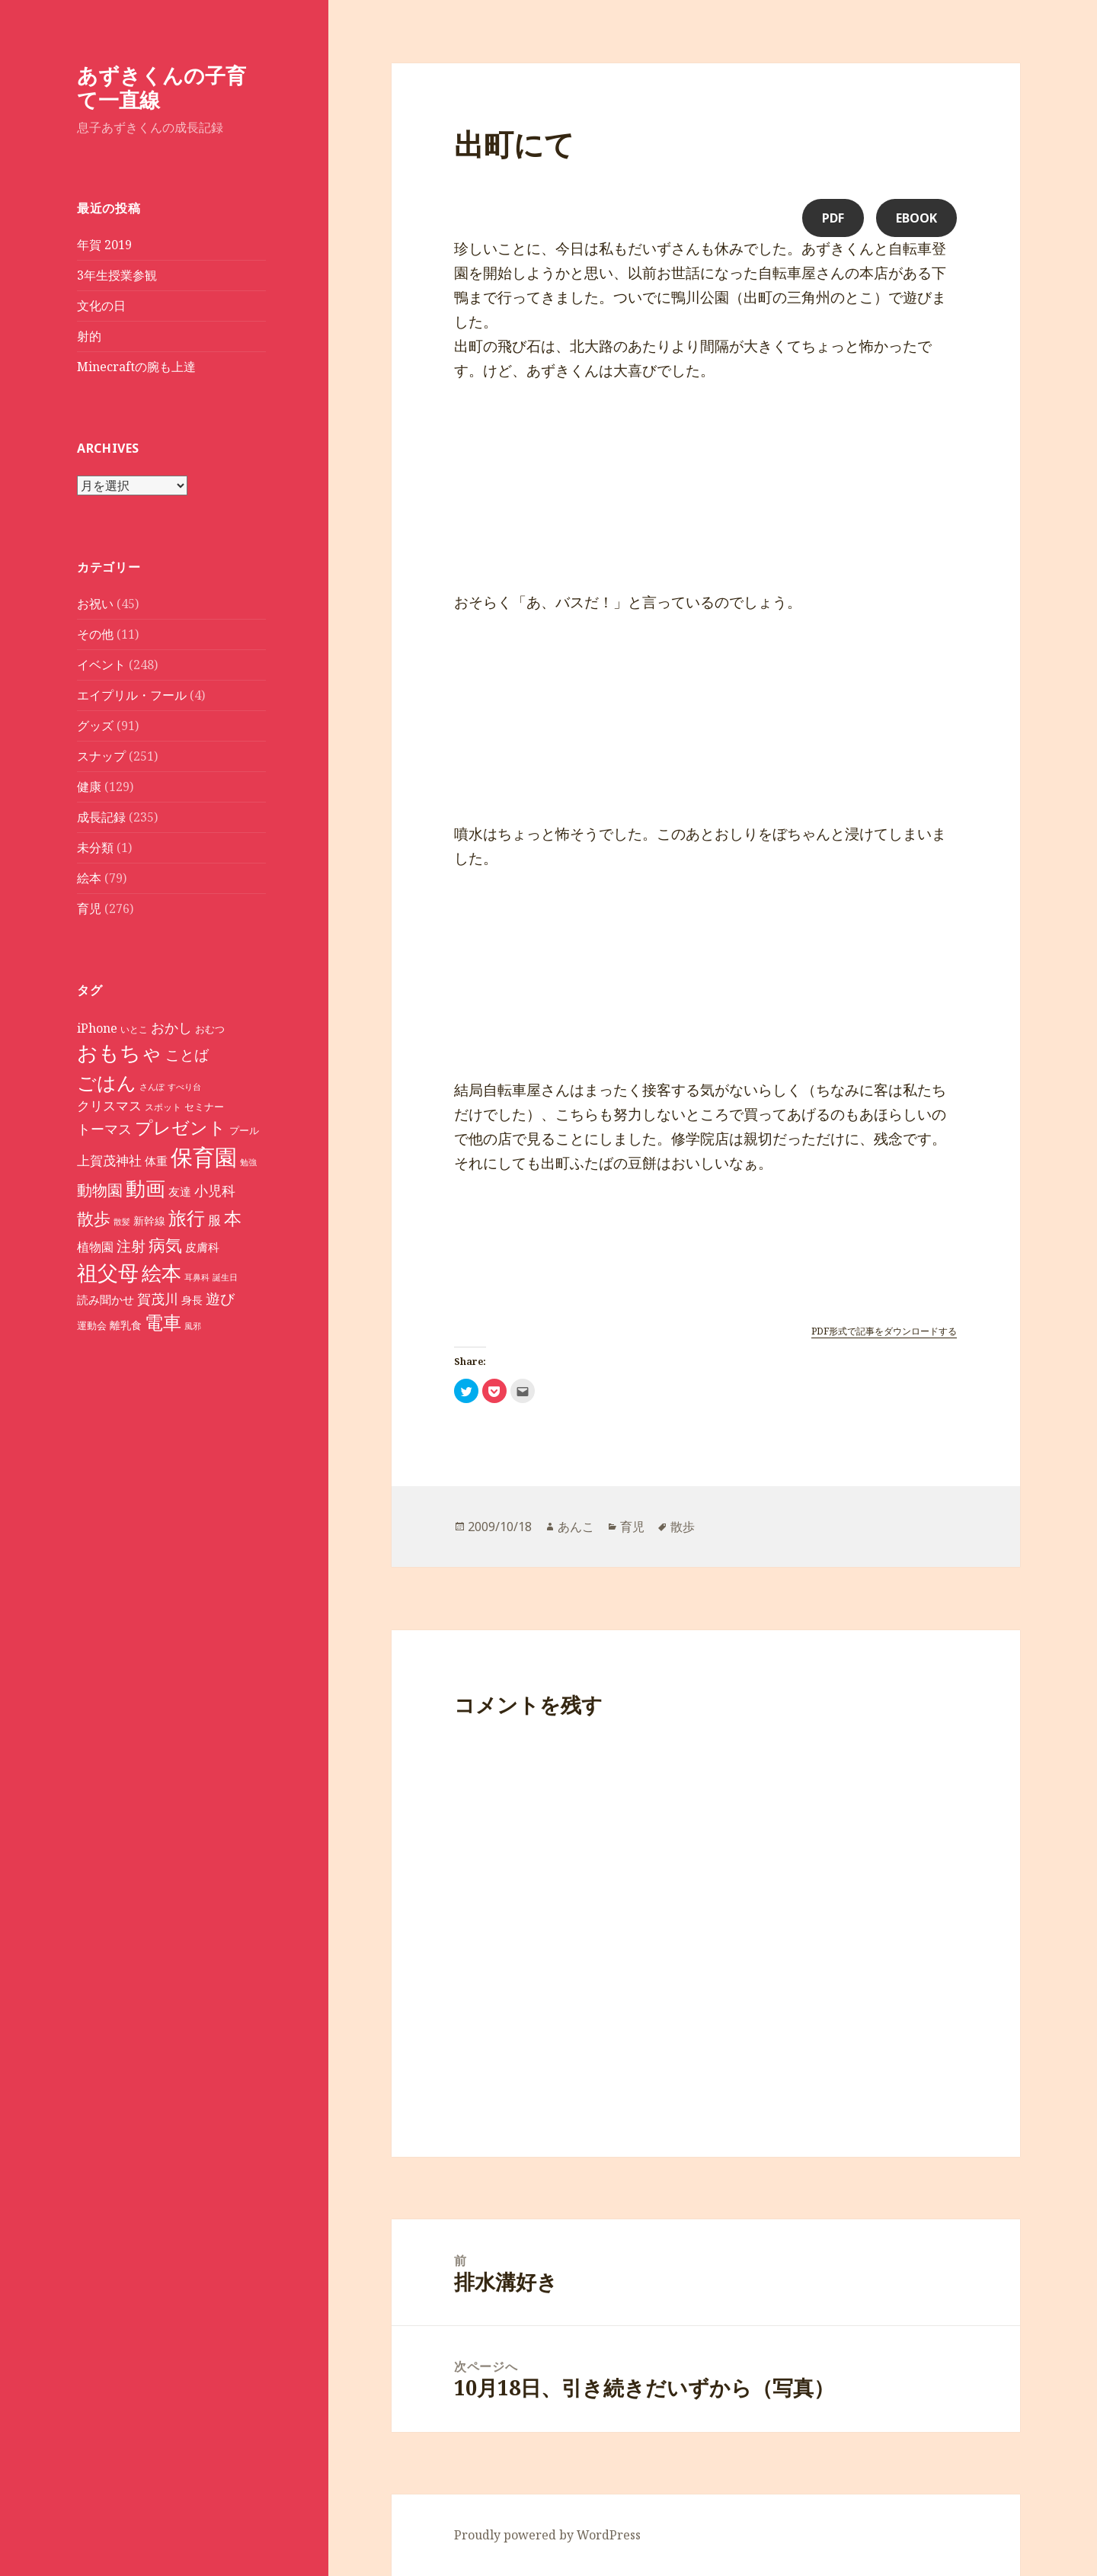 The height and width of the screenshot is (2576, 1097). I want to click on おもちゃ [おもちゃ (52個の項目)], so click(119, 1052).